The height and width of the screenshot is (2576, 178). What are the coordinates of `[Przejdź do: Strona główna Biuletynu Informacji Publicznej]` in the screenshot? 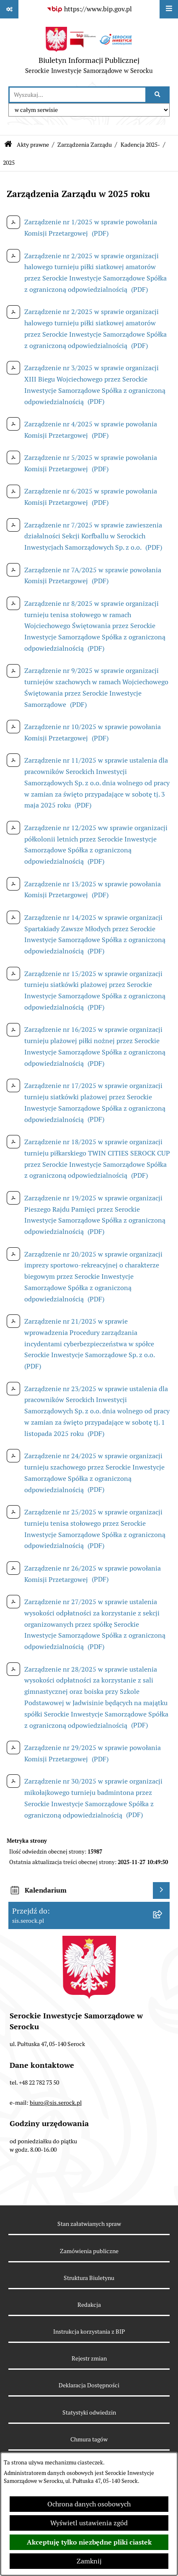 It's located at (8, 145).